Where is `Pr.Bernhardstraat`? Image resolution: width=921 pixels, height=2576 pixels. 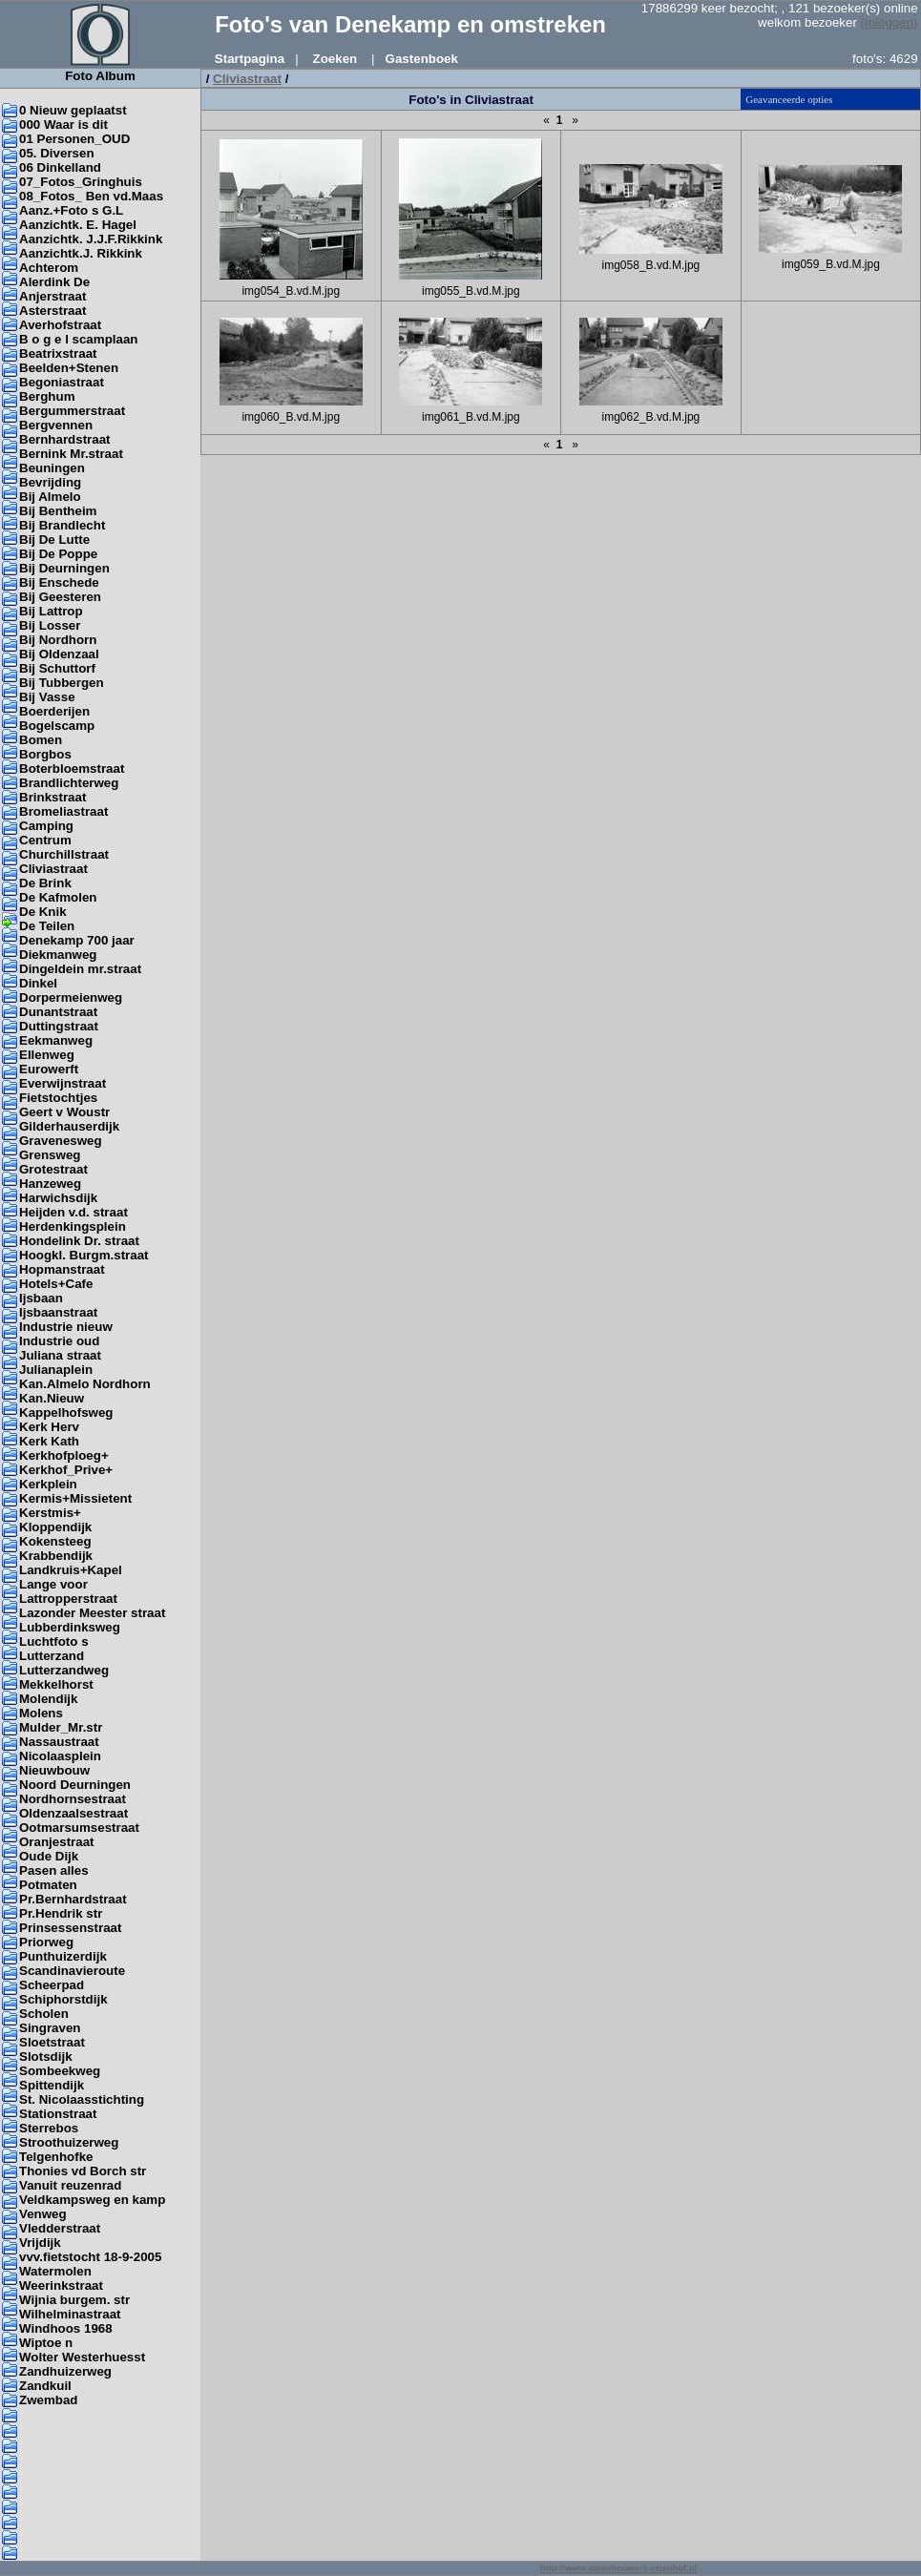
Pr.Bernhardstraat is located at coordinates (73, 1899).